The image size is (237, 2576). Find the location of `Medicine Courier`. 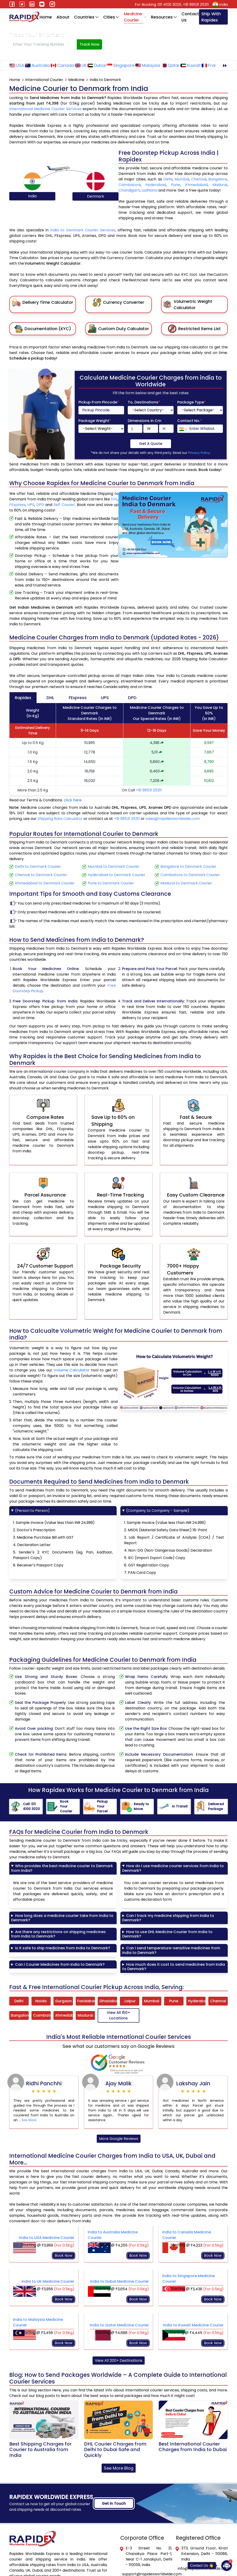

Medicine Courier is located at coordinates (133, 17).